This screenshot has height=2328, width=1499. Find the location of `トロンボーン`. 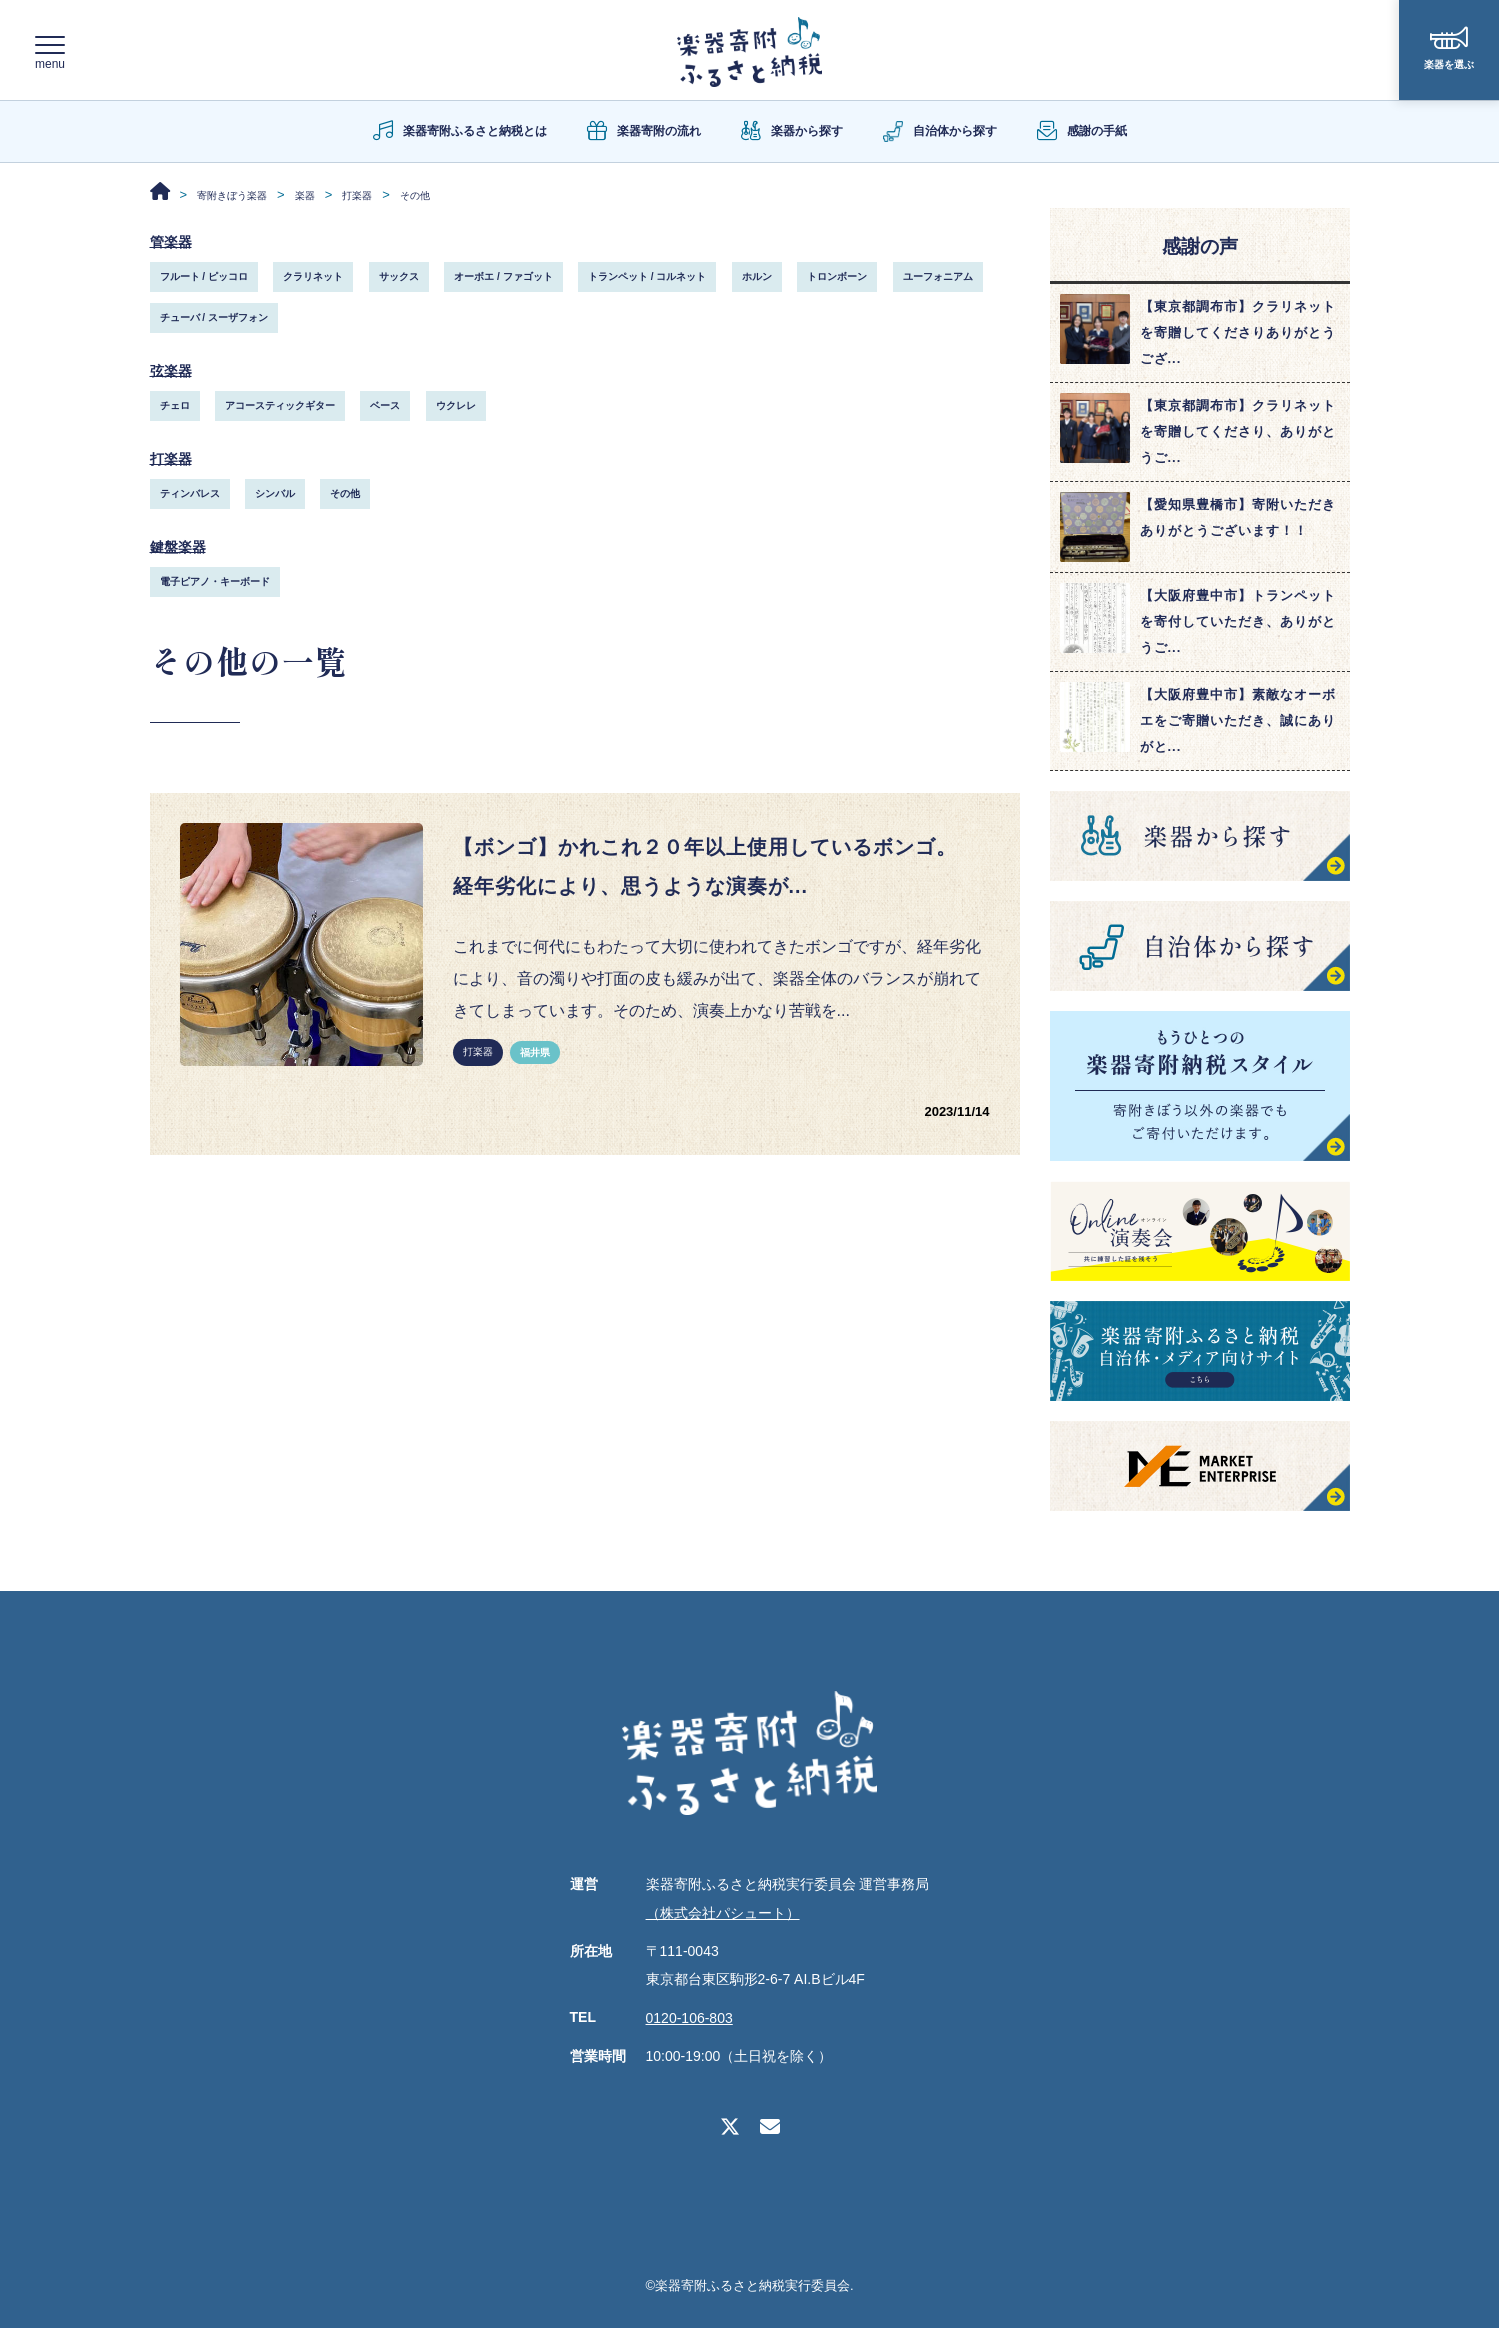

トロンボーン is located at coordinates (837, 276).